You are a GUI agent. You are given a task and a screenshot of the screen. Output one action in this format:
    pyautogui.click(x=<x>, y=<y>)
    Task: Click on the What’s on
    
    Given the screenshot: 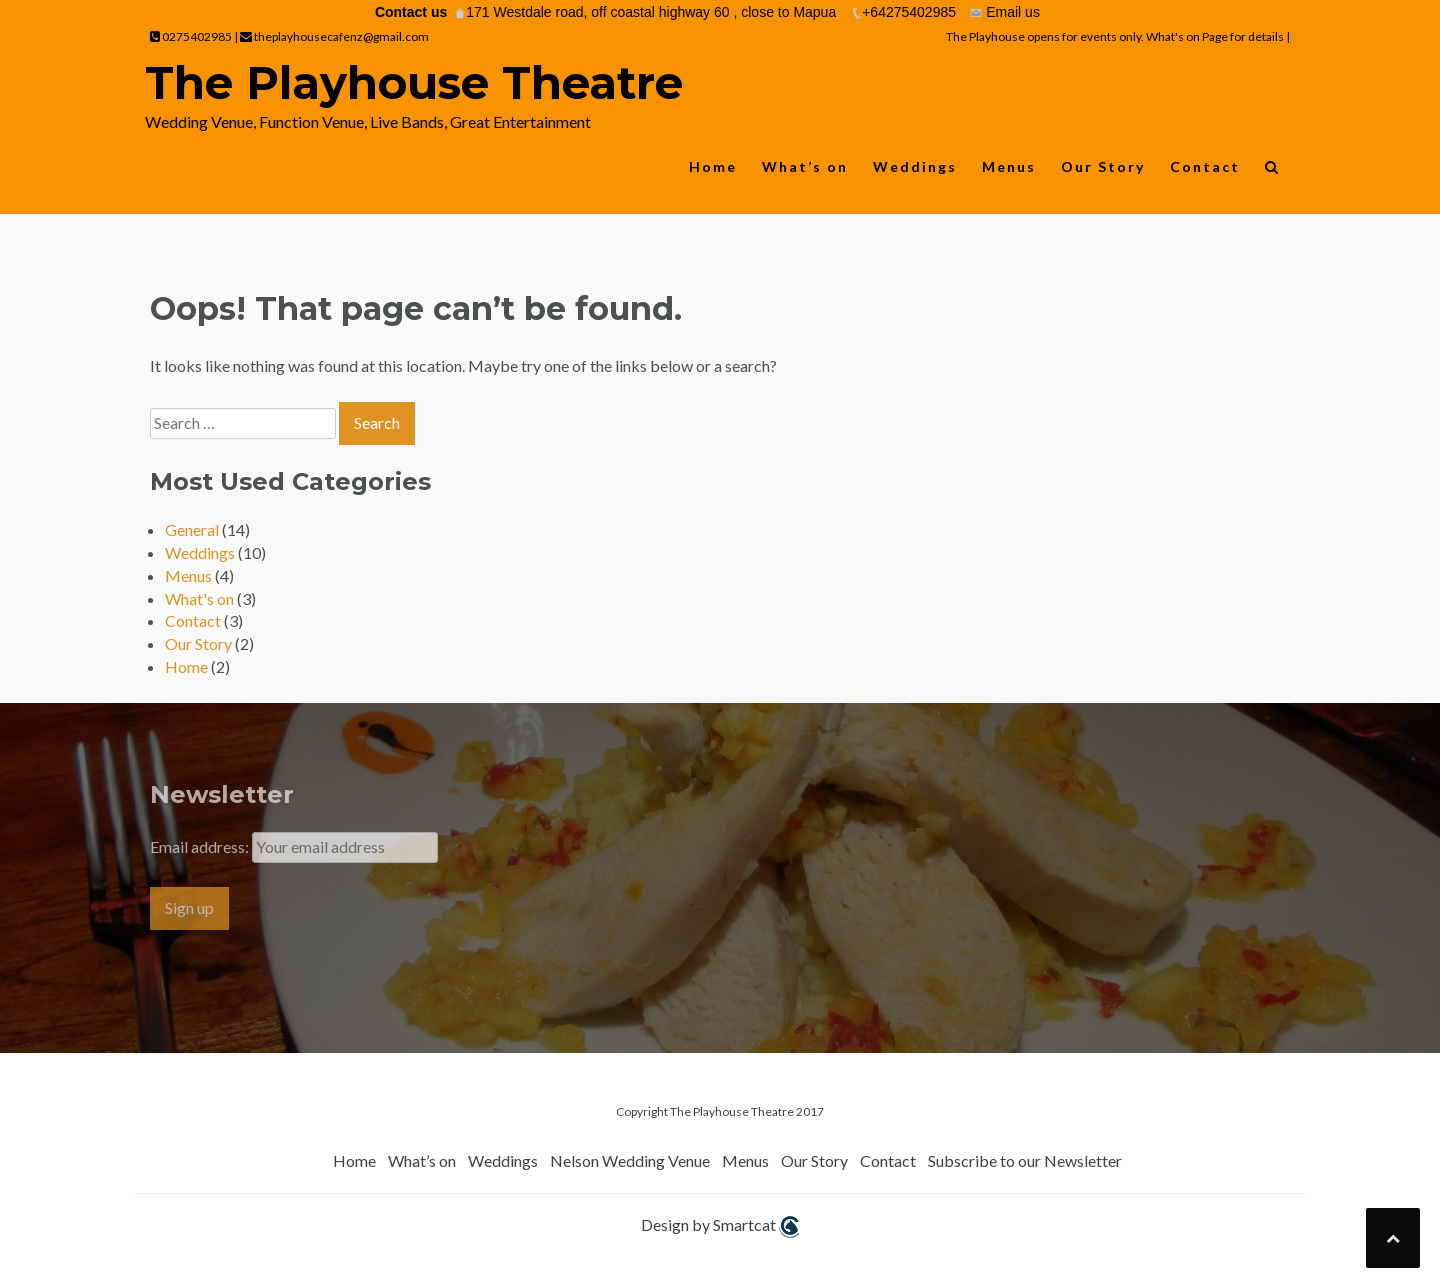 What is the action you would take?
    pyautogui.click(x=805, y=166)
    